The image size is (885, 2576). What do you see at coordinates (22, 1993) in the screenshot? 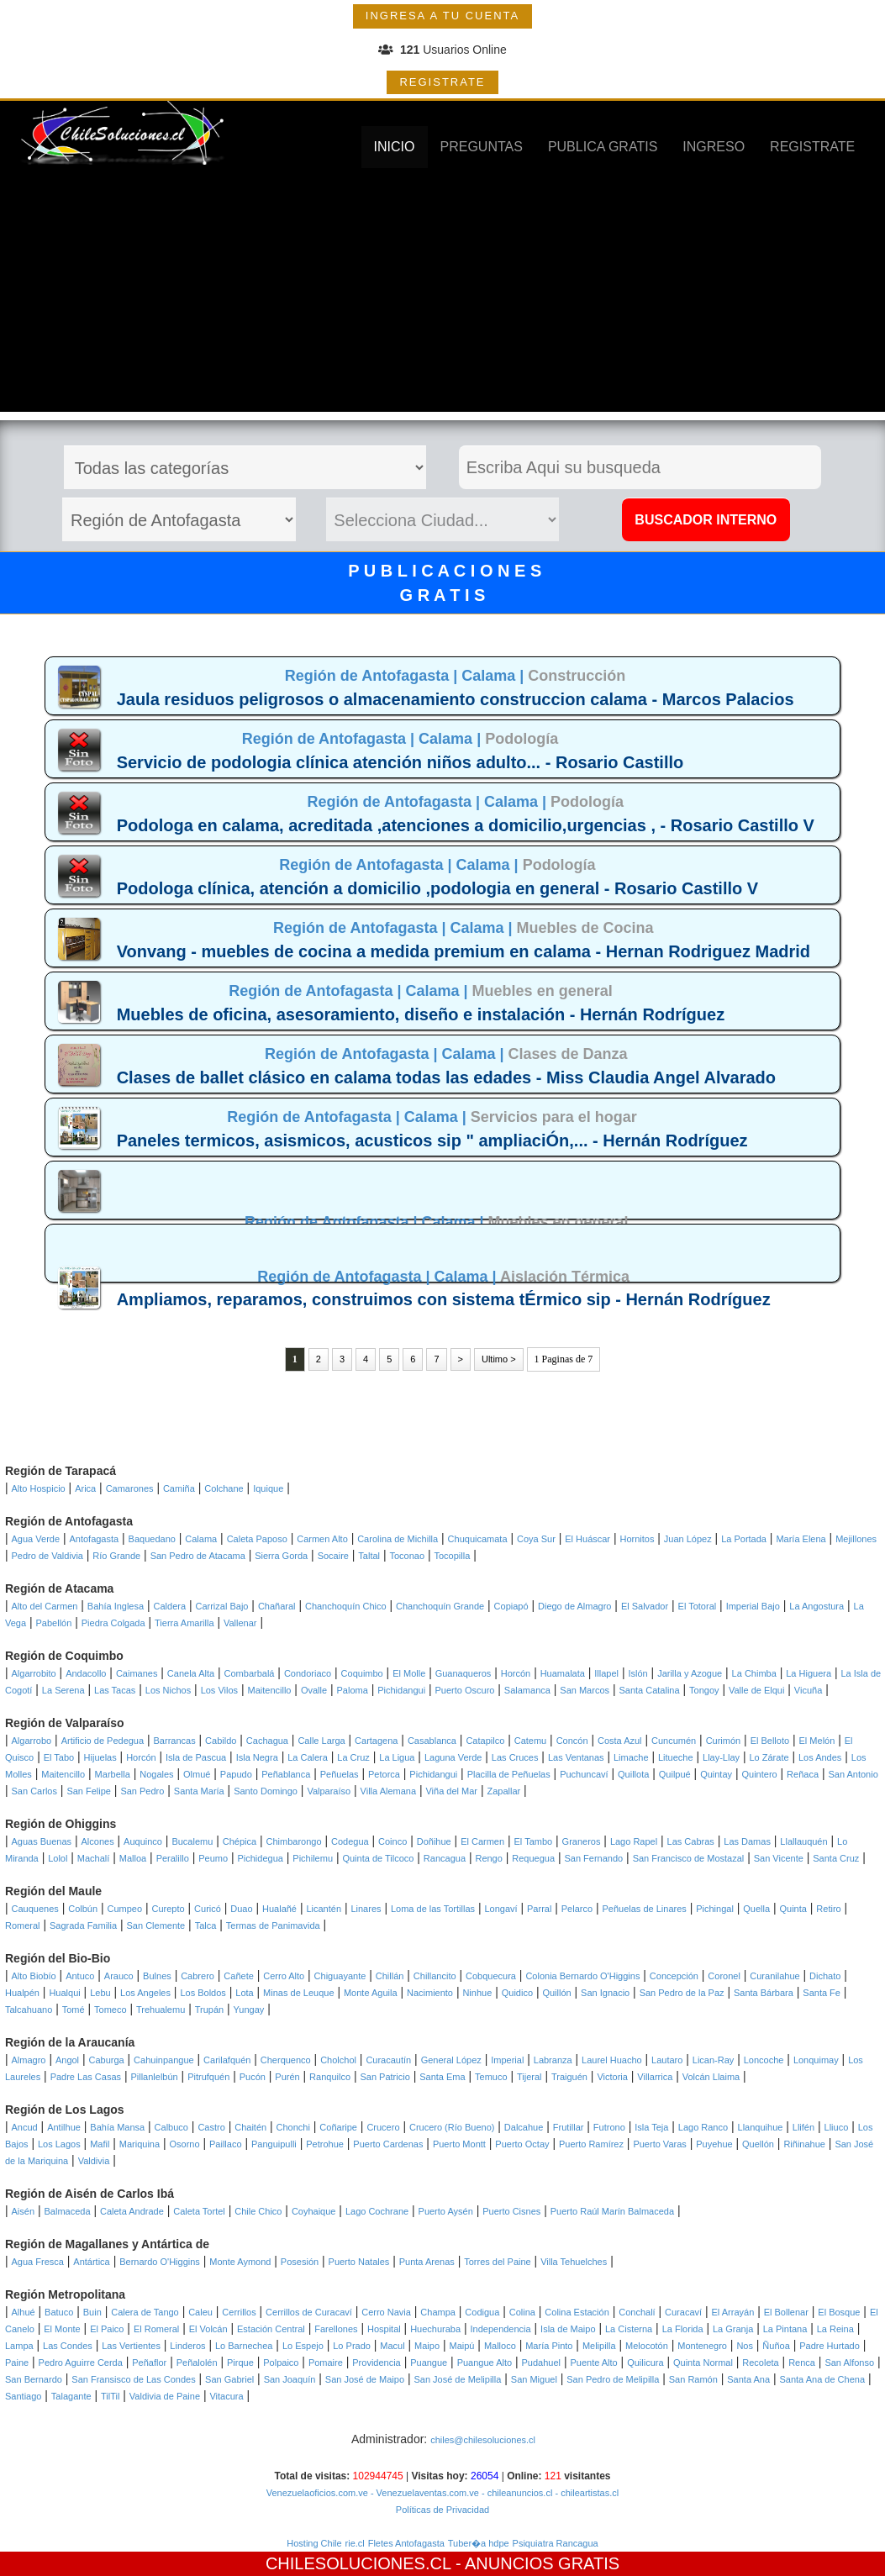
I see `Hualpén` at bounding box center [22, 1993].